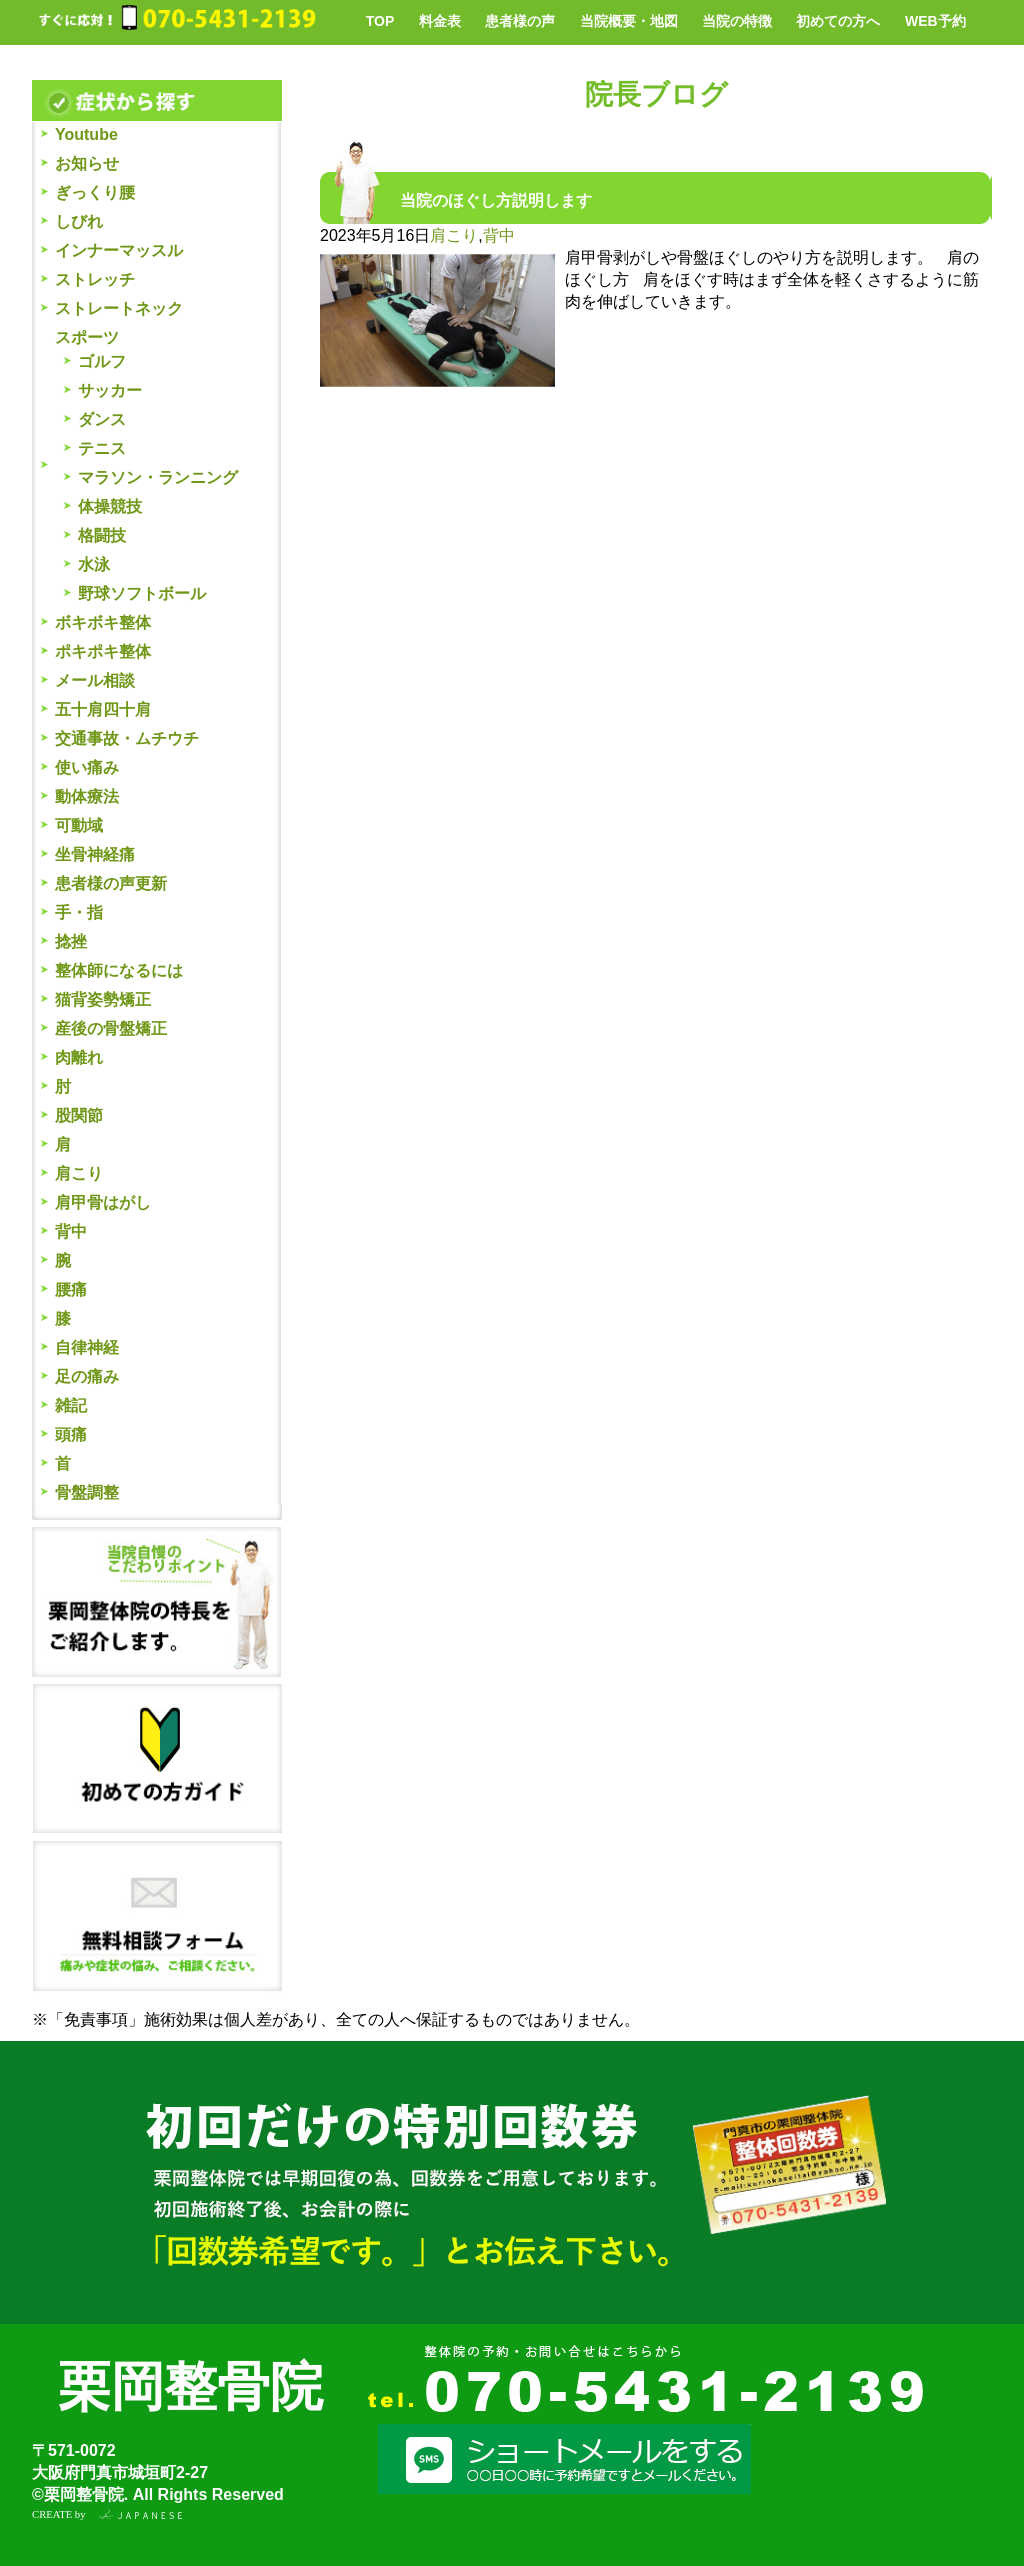 The width and height of the screenshot is (1024, 2566). I want to click on スポーツ, so click(87, 337).